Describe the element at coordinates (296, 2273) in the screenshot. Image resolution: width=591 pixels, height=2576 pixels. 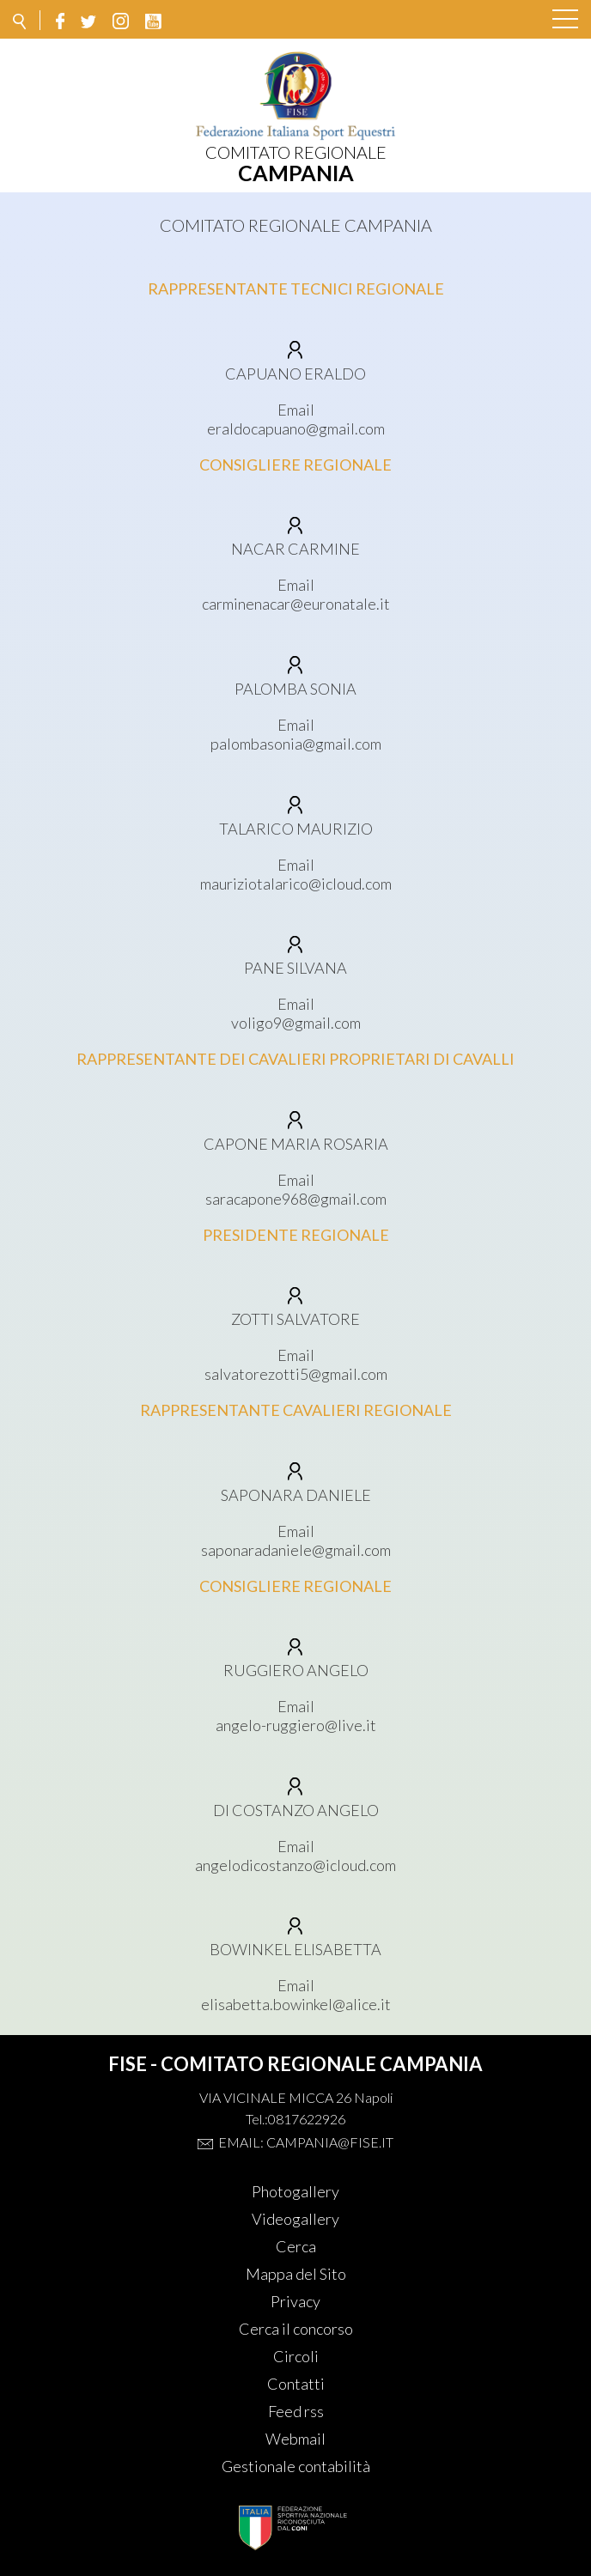
I see `Mappa del Sito` at that location.